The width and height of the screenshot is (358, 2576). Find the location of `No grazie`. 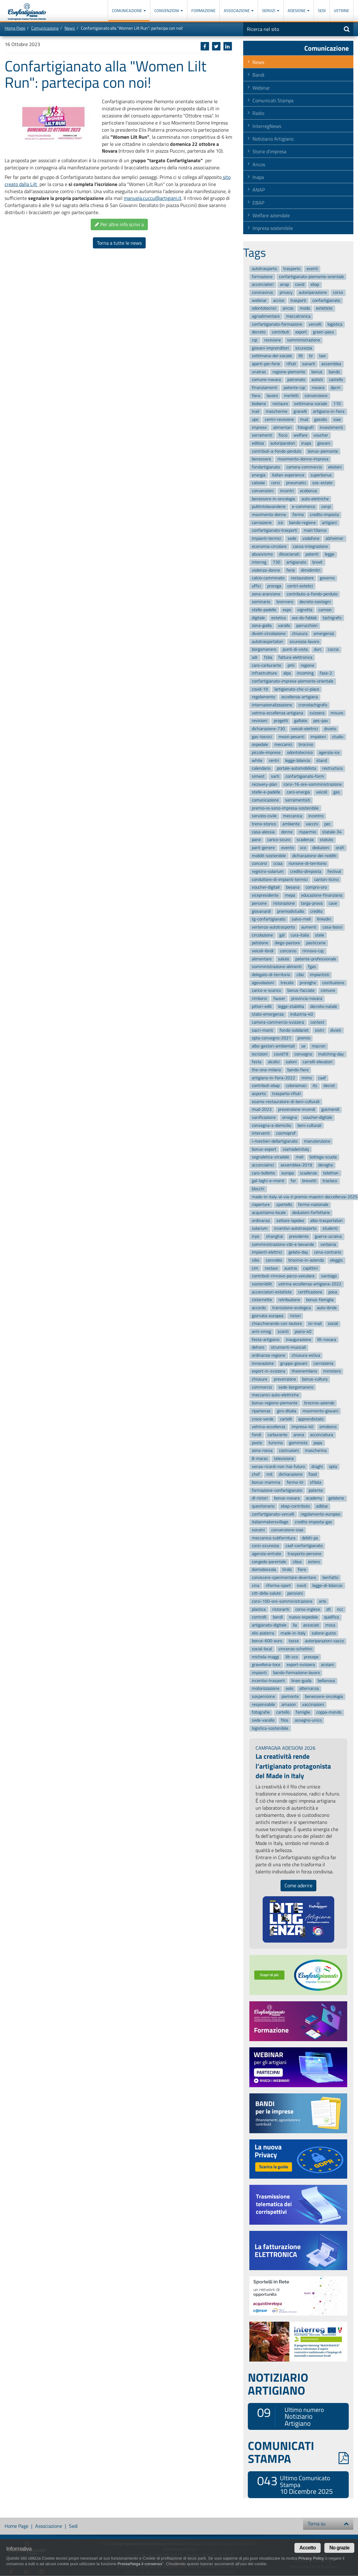

No grazie is located at coordinates (339, 2547).